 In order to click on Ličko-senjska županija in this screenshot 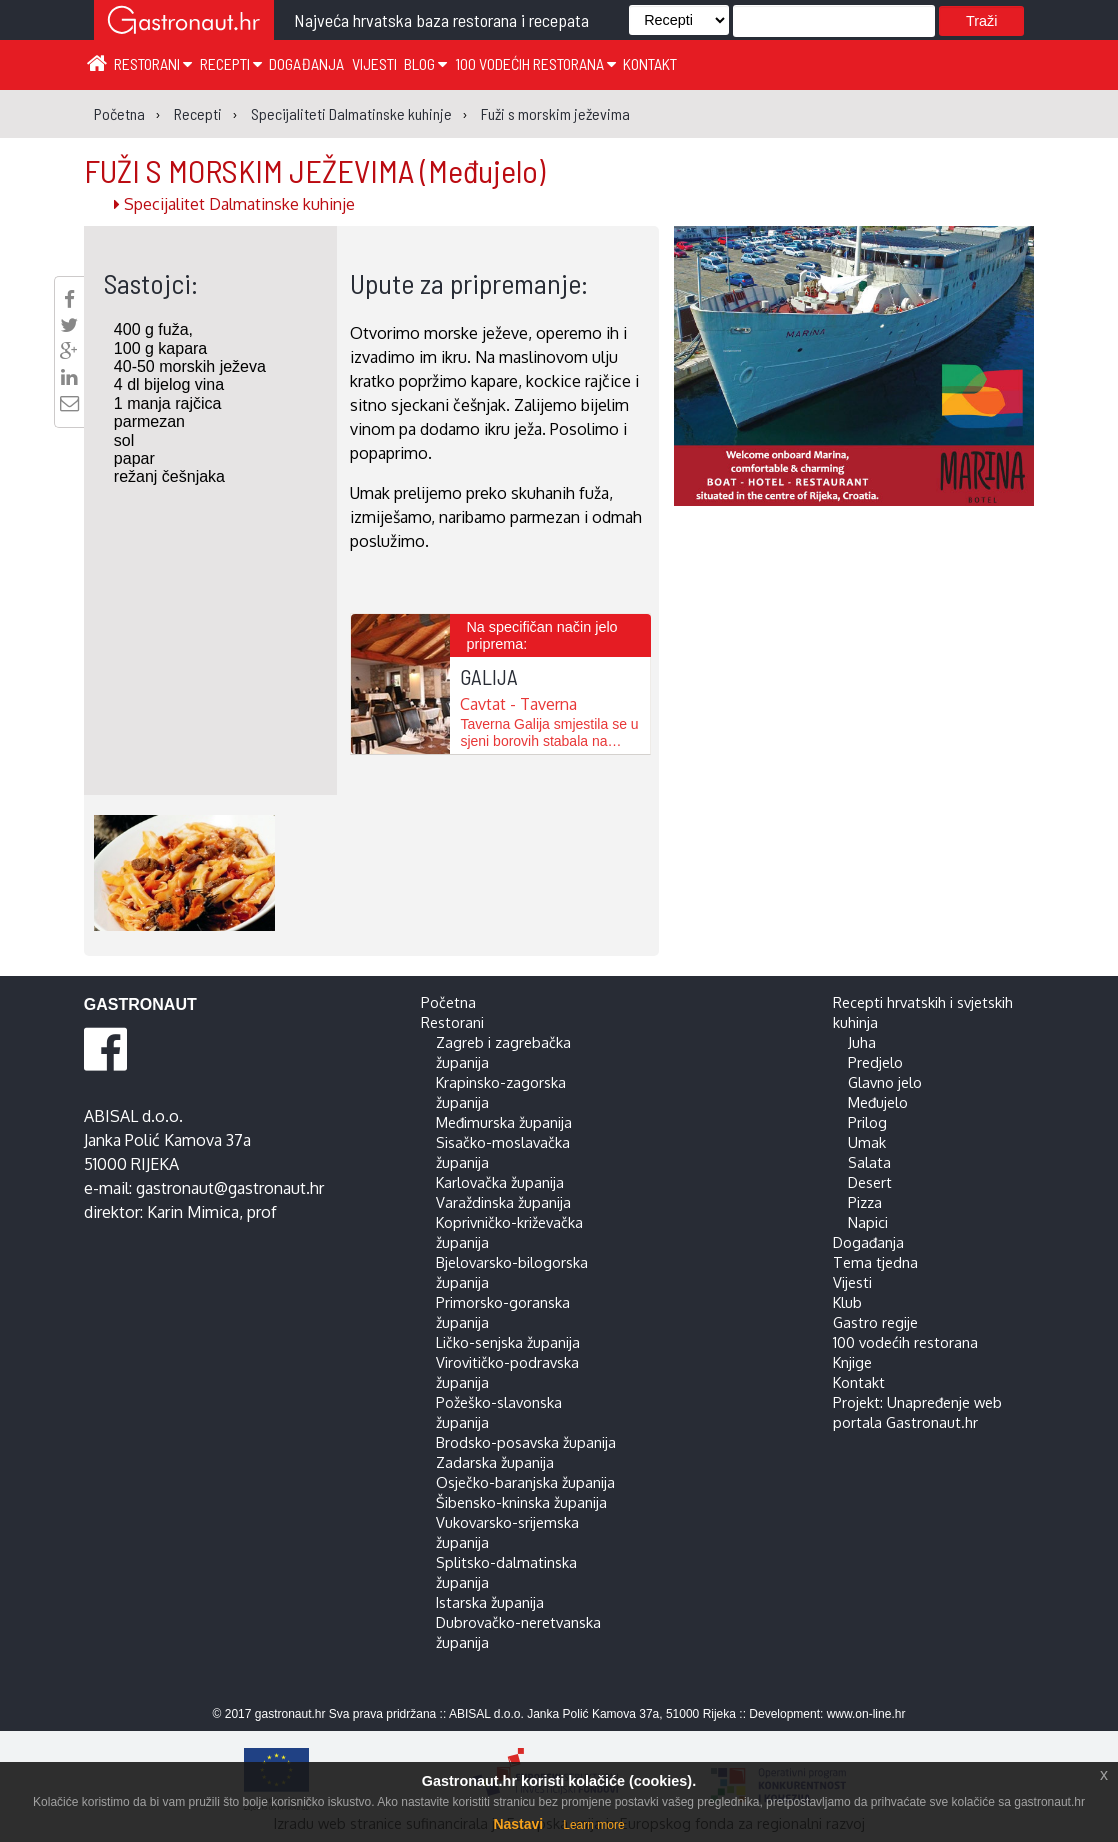, I will do `click(508, 1342)`.